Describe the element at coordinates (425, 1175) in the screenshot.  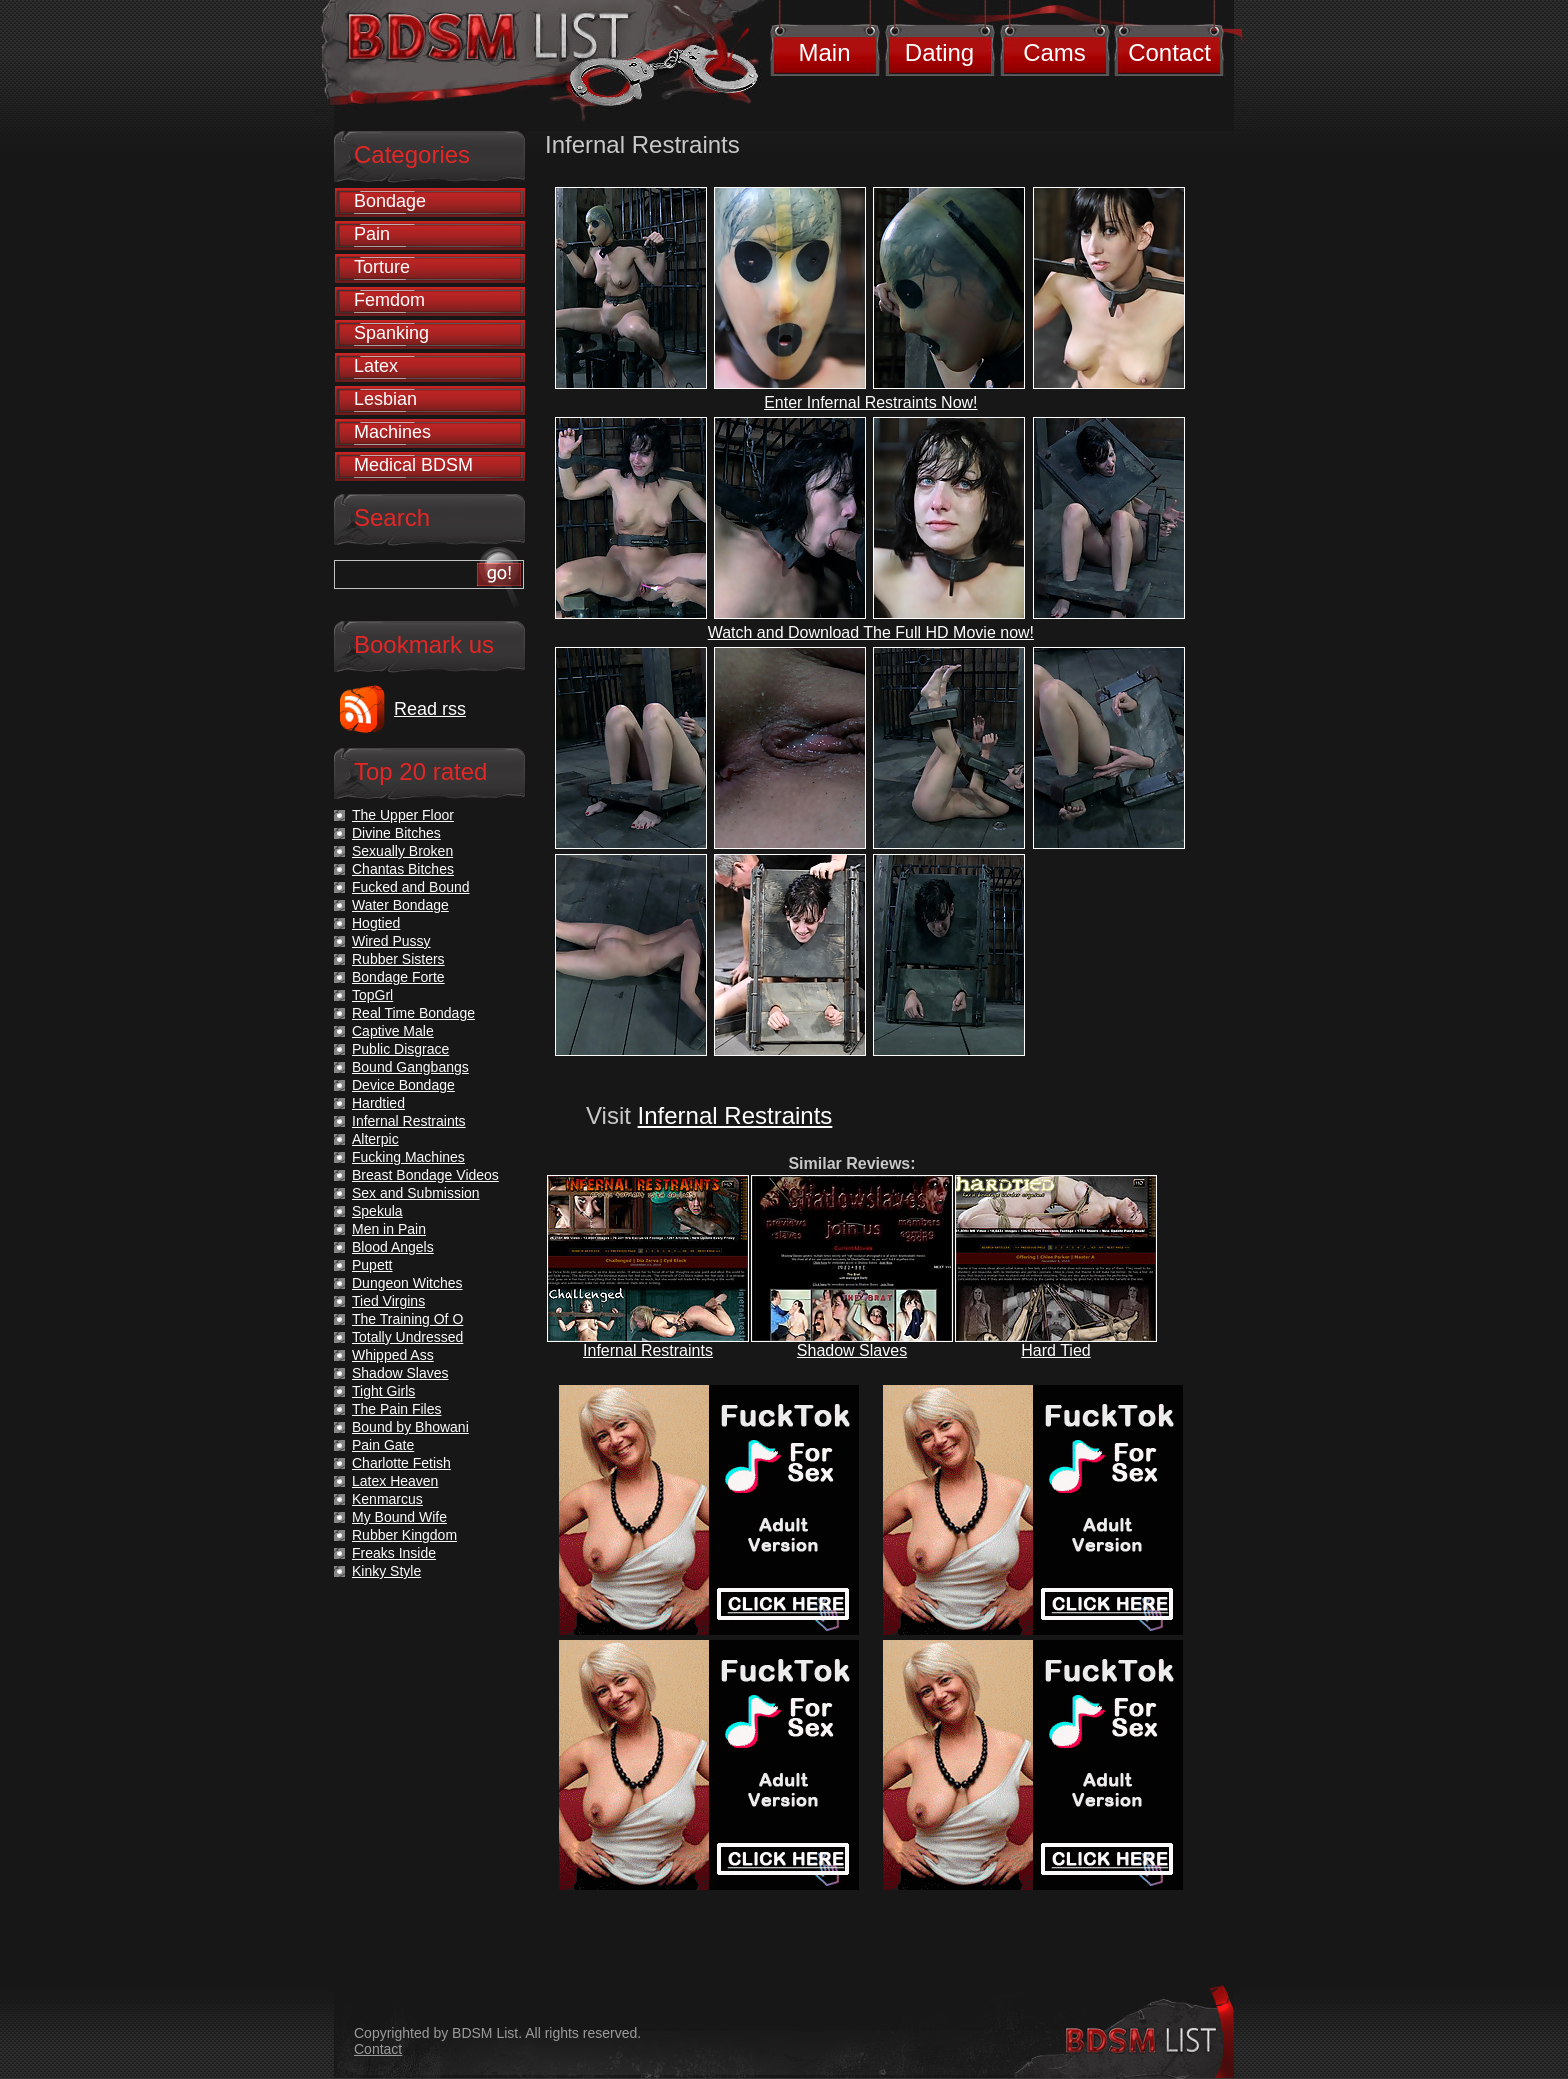
I see `Breast Bondage Videos` at that location.